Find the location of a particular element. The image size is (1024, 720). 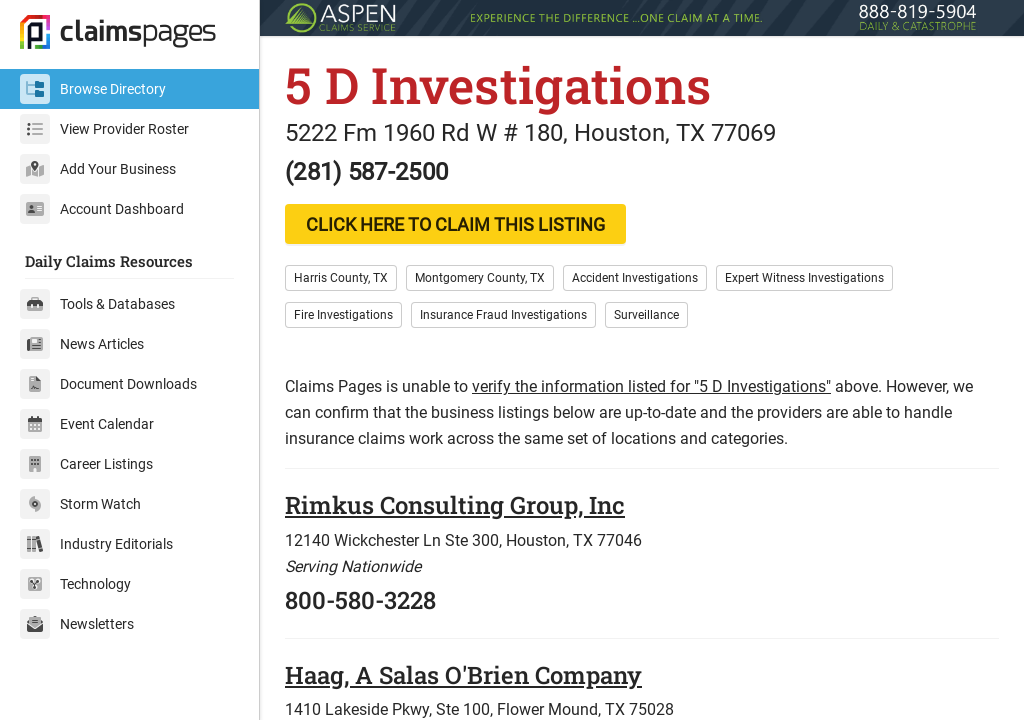

Expert Witness Investigations is located at coordinates (804, 278).